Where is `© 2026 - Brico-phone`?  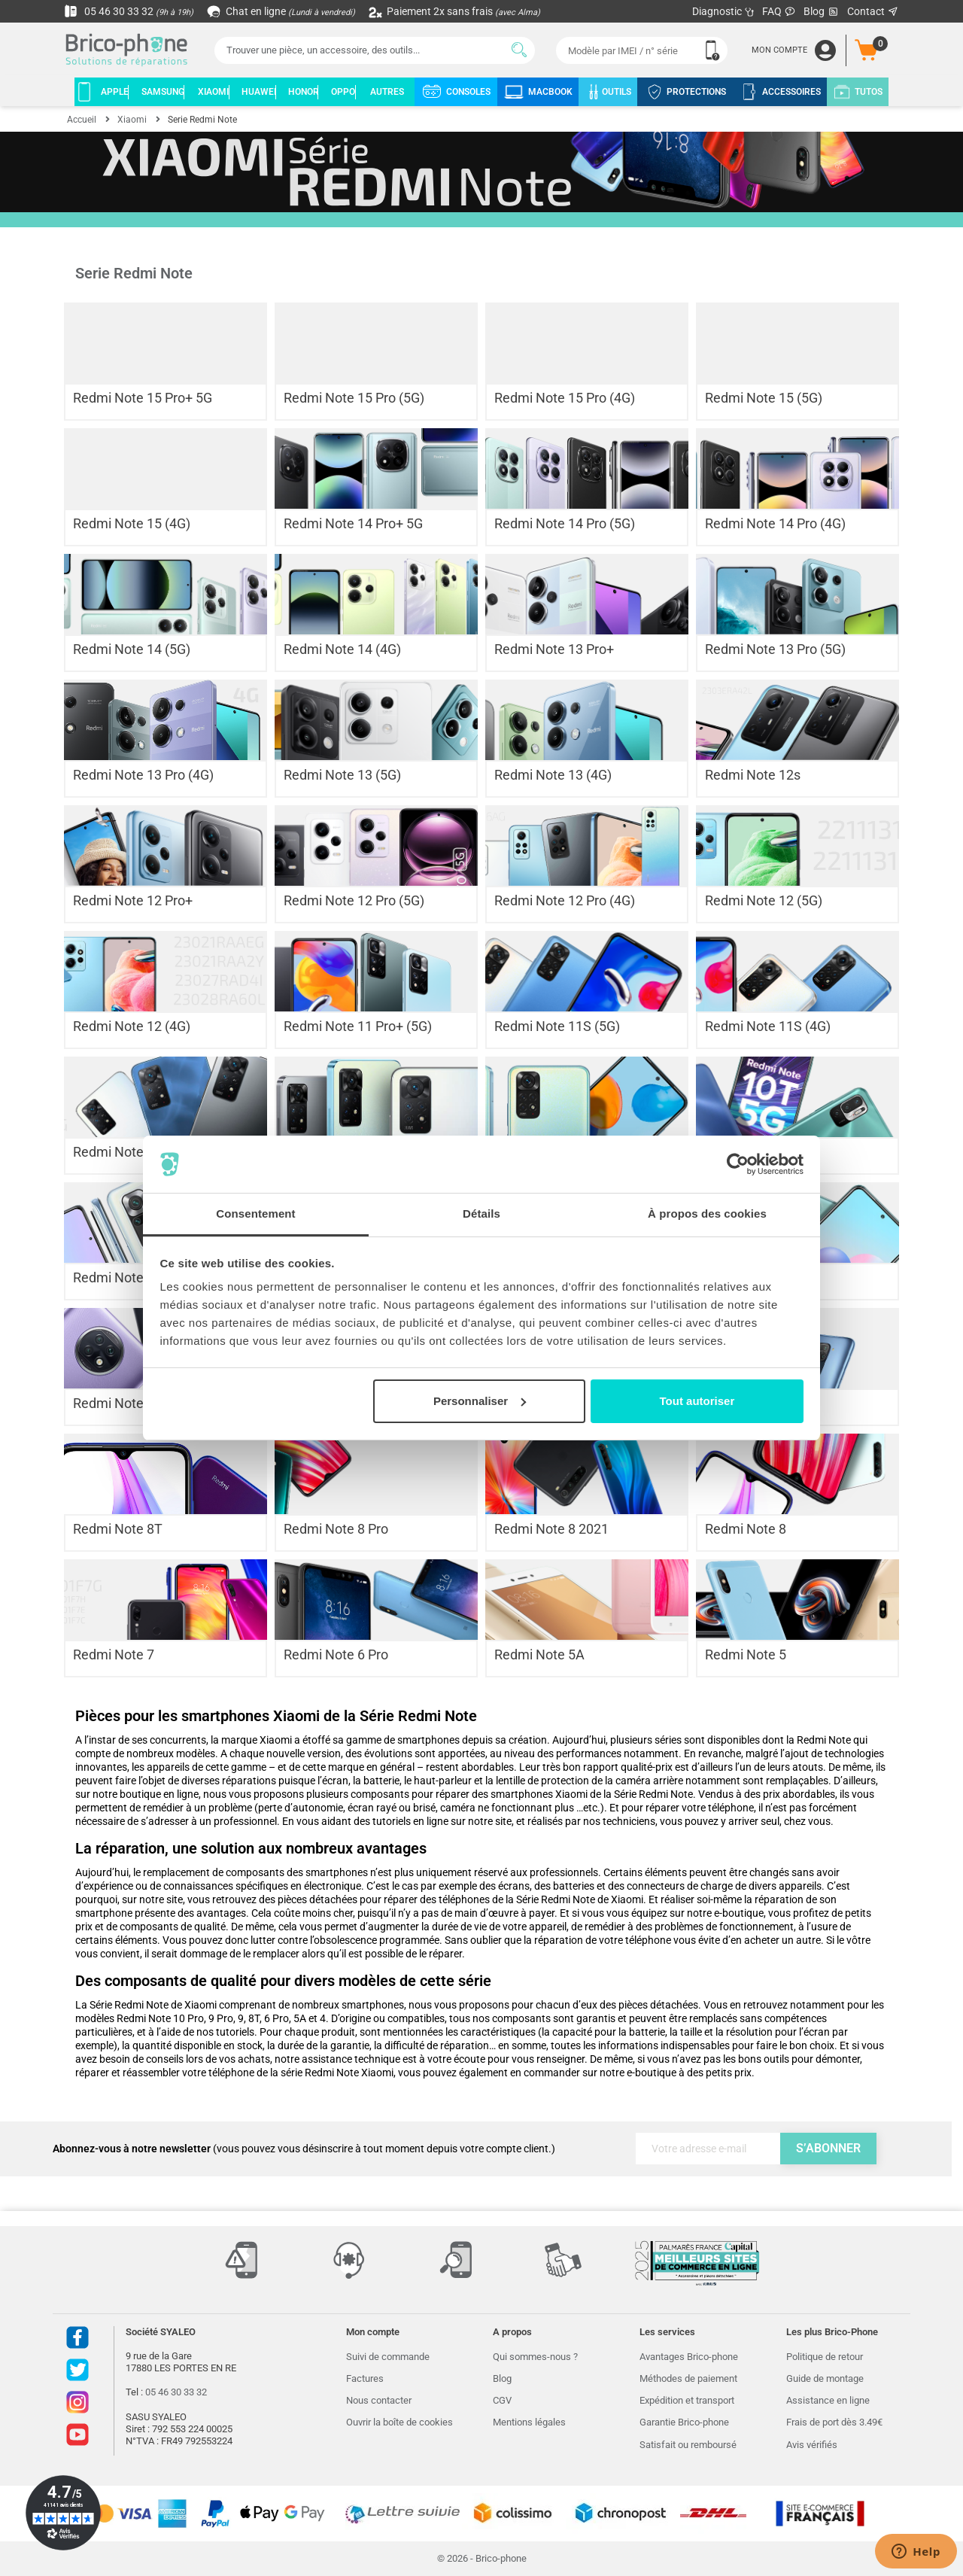
© 2026 - Brico-phone is located at coordinates (482, 2558).